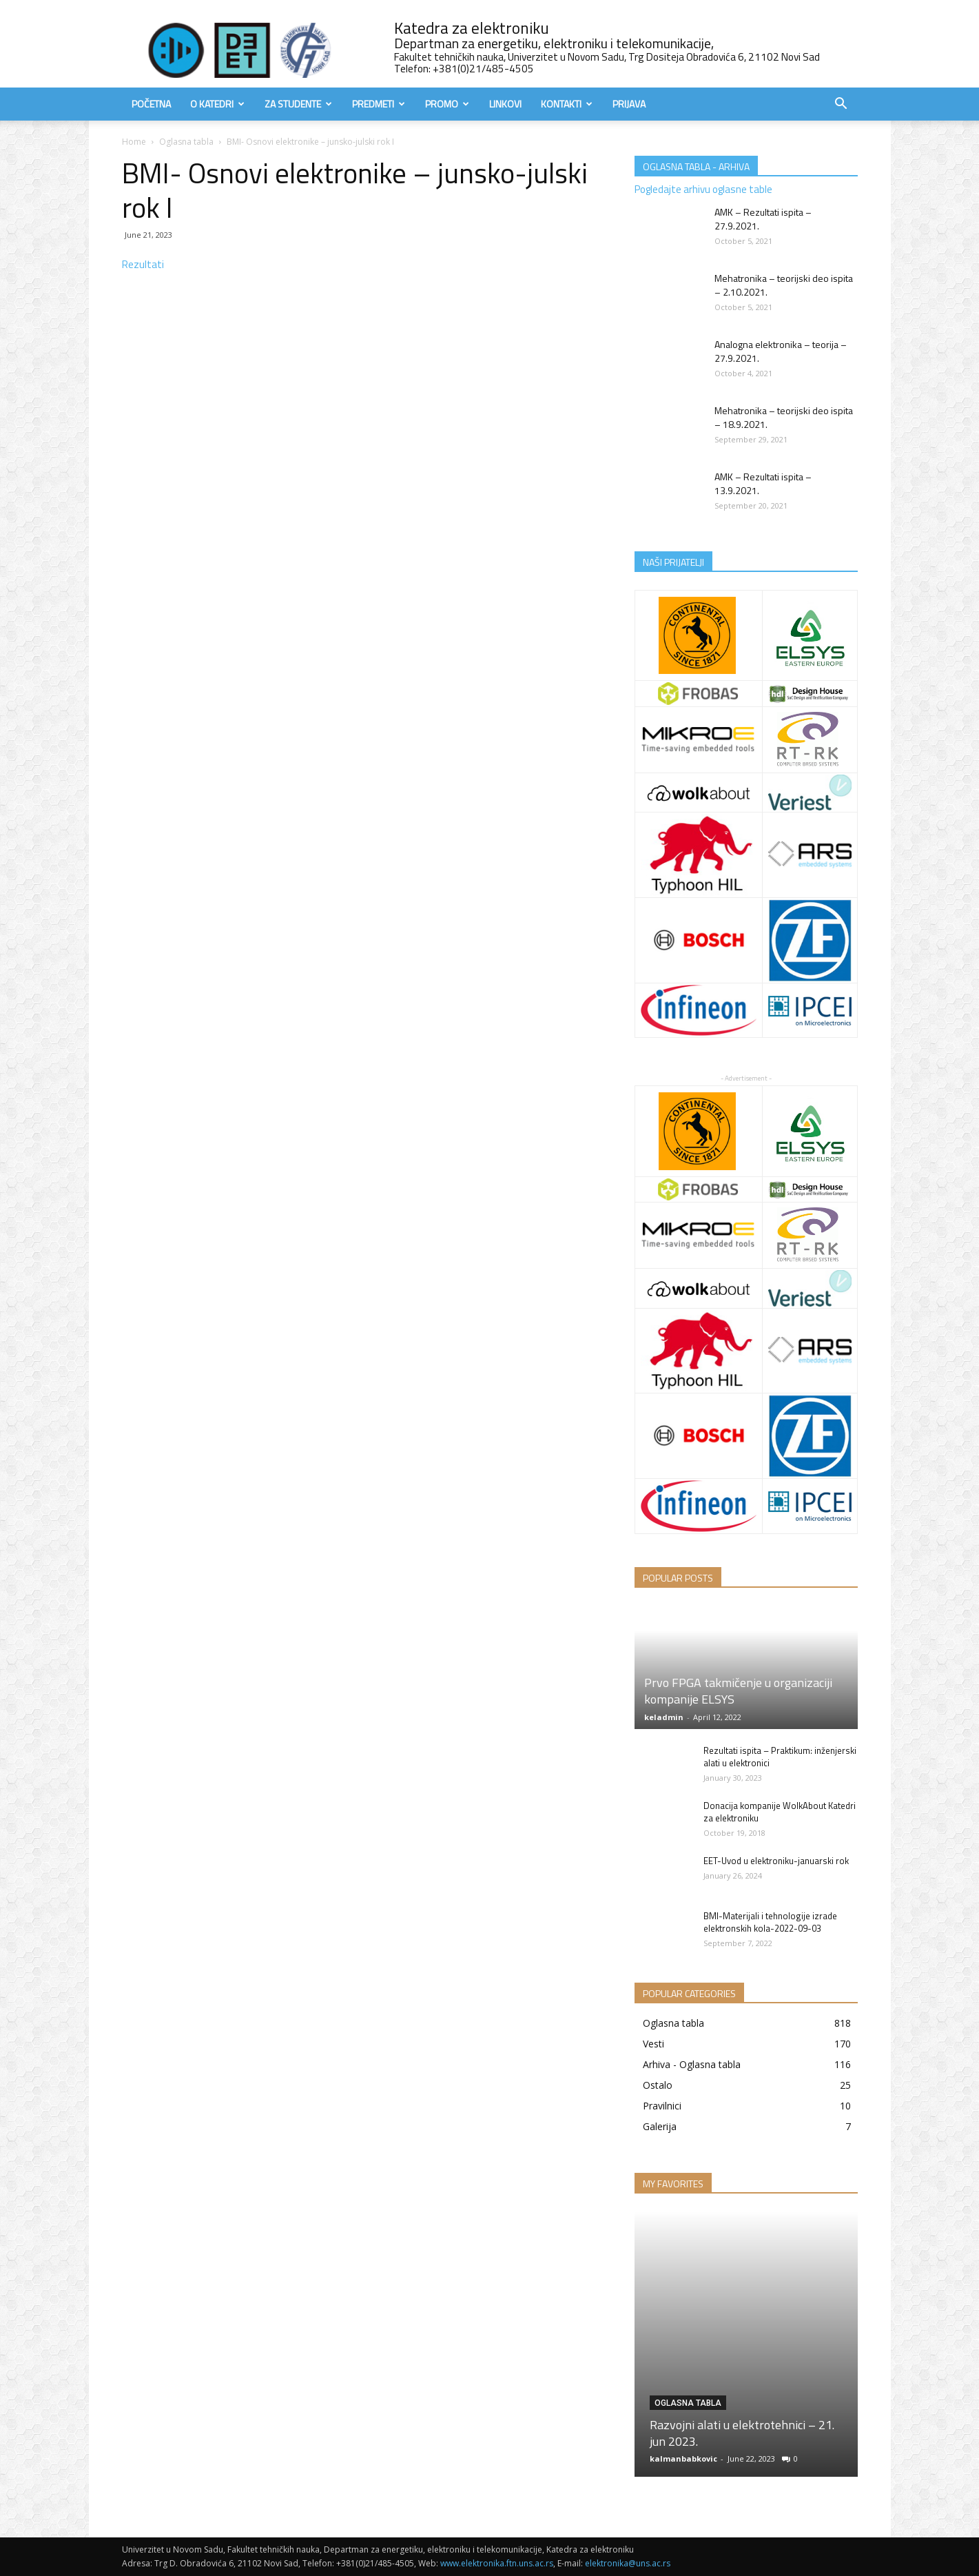  I want to click on Pogledajte arhivu oglasne table, so click(703, 189).